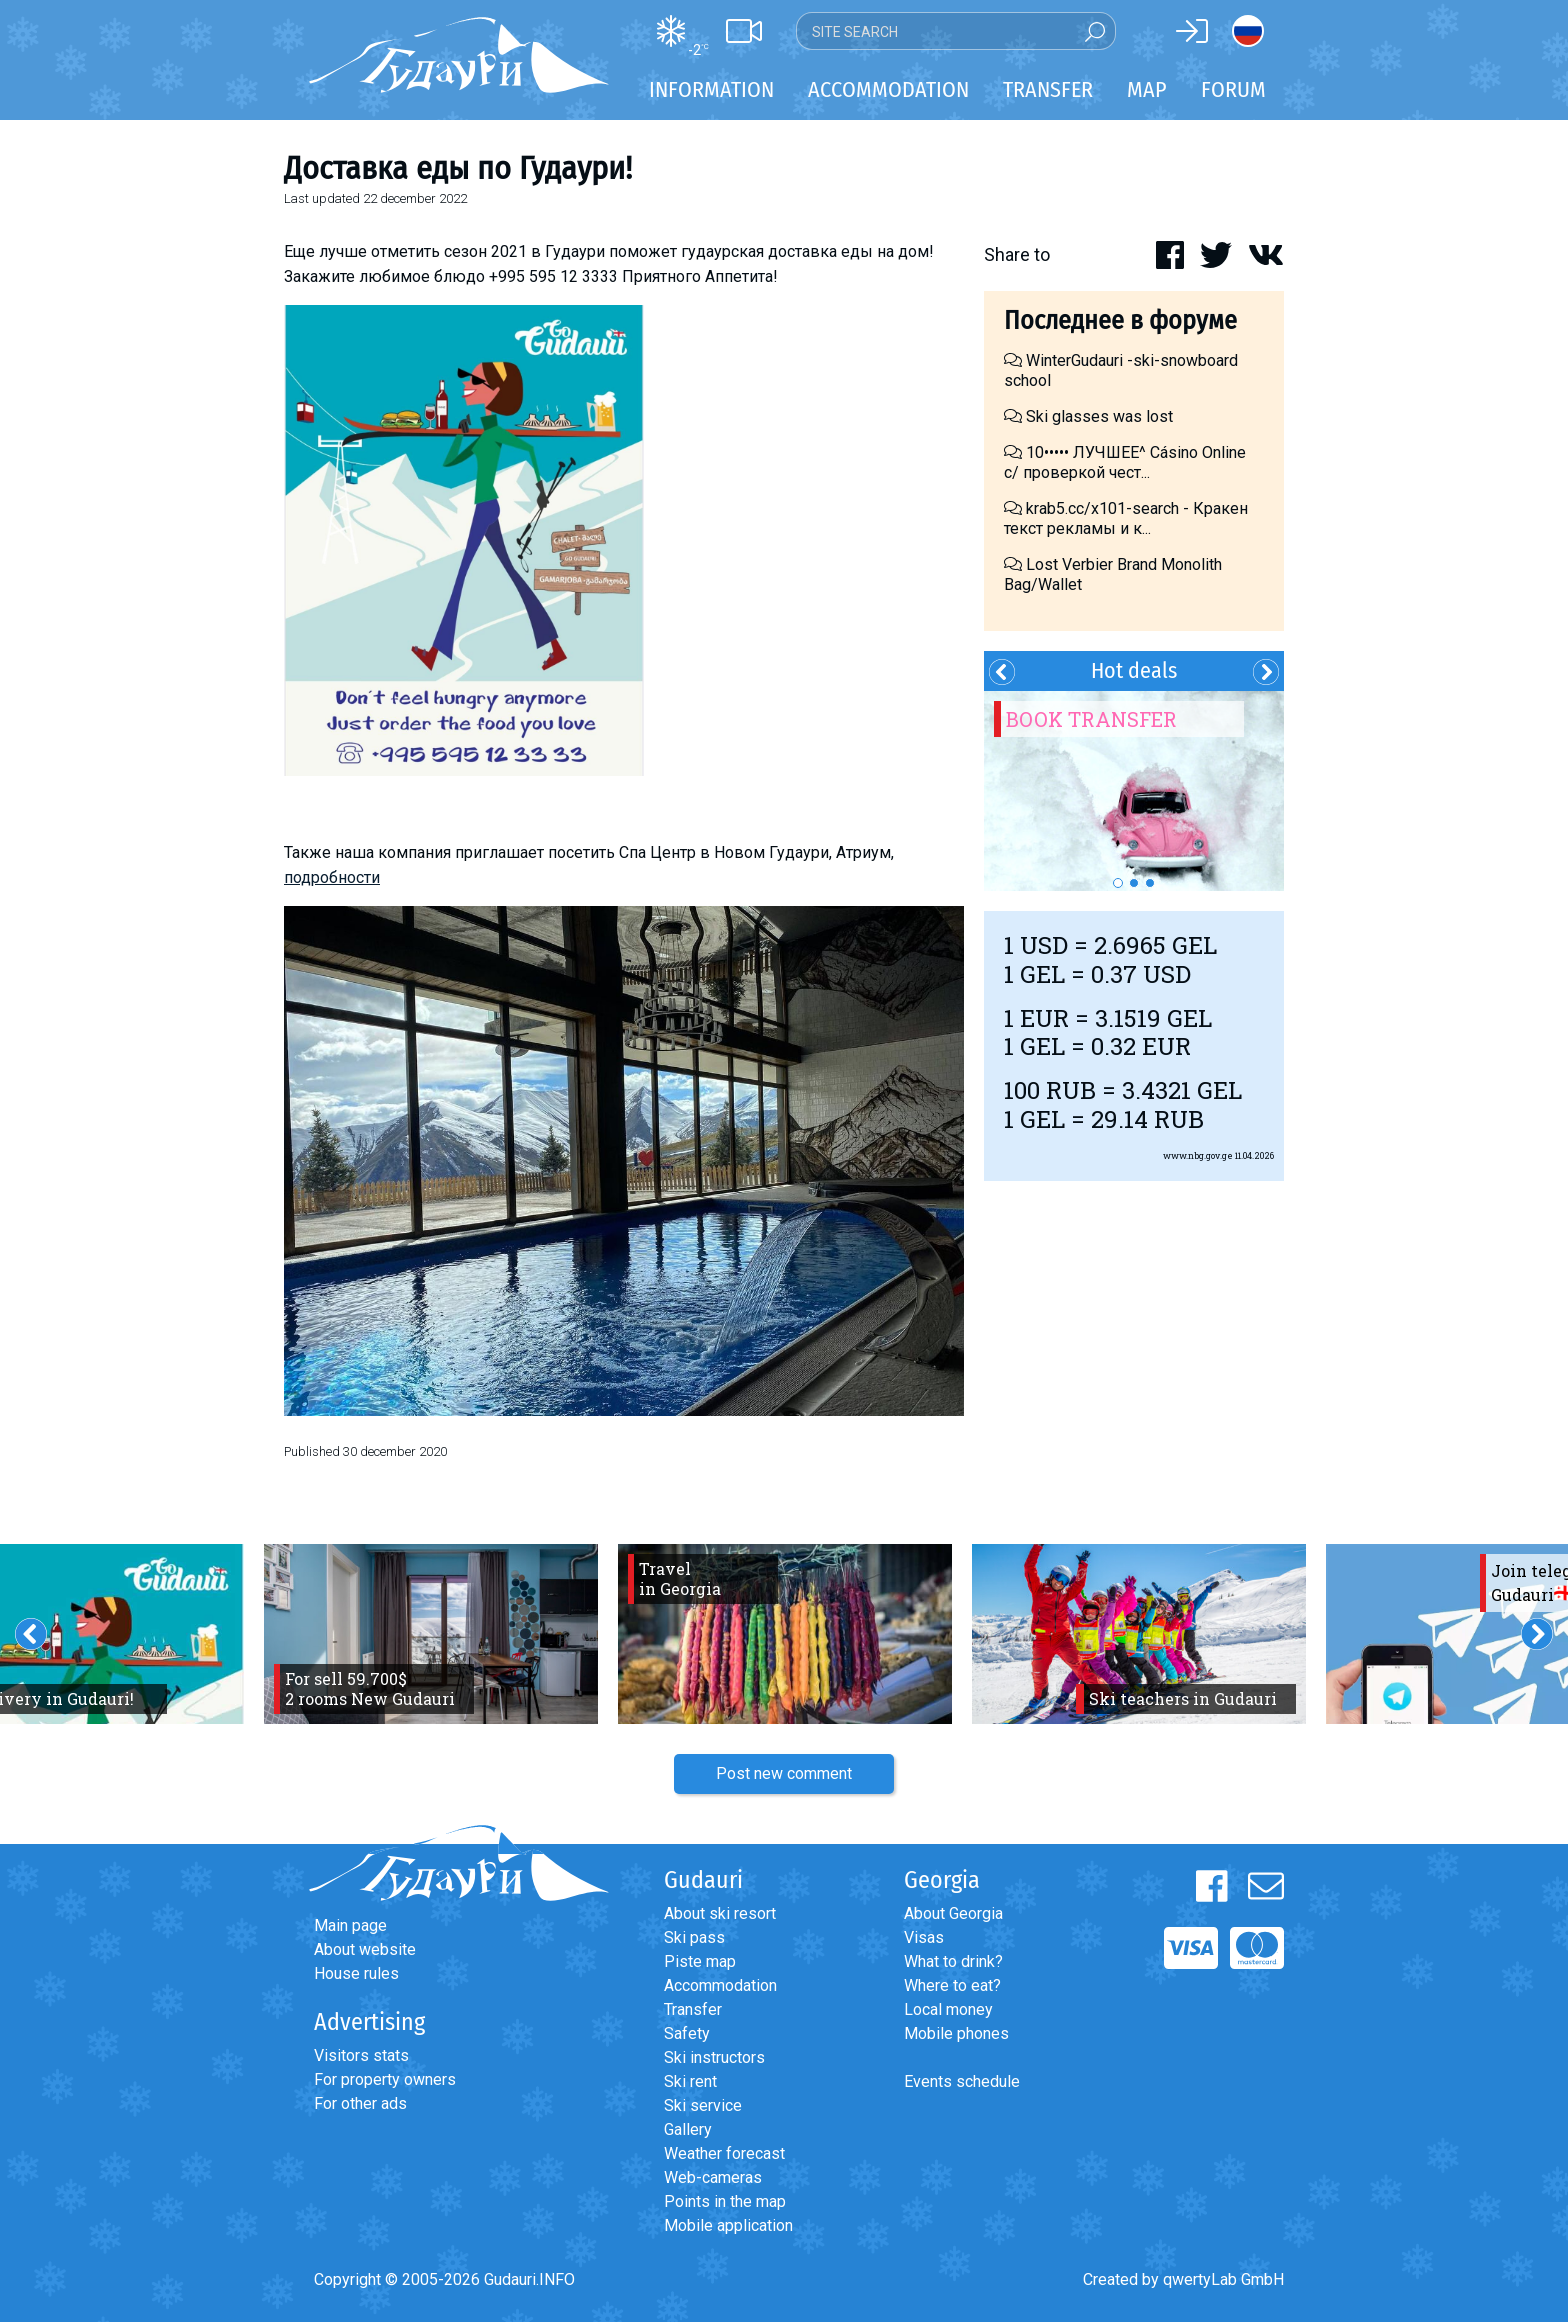 Image resolution: width=1568 pixels, height=2322 pixels. I want to click on About ski resort, so click(720, 1913).